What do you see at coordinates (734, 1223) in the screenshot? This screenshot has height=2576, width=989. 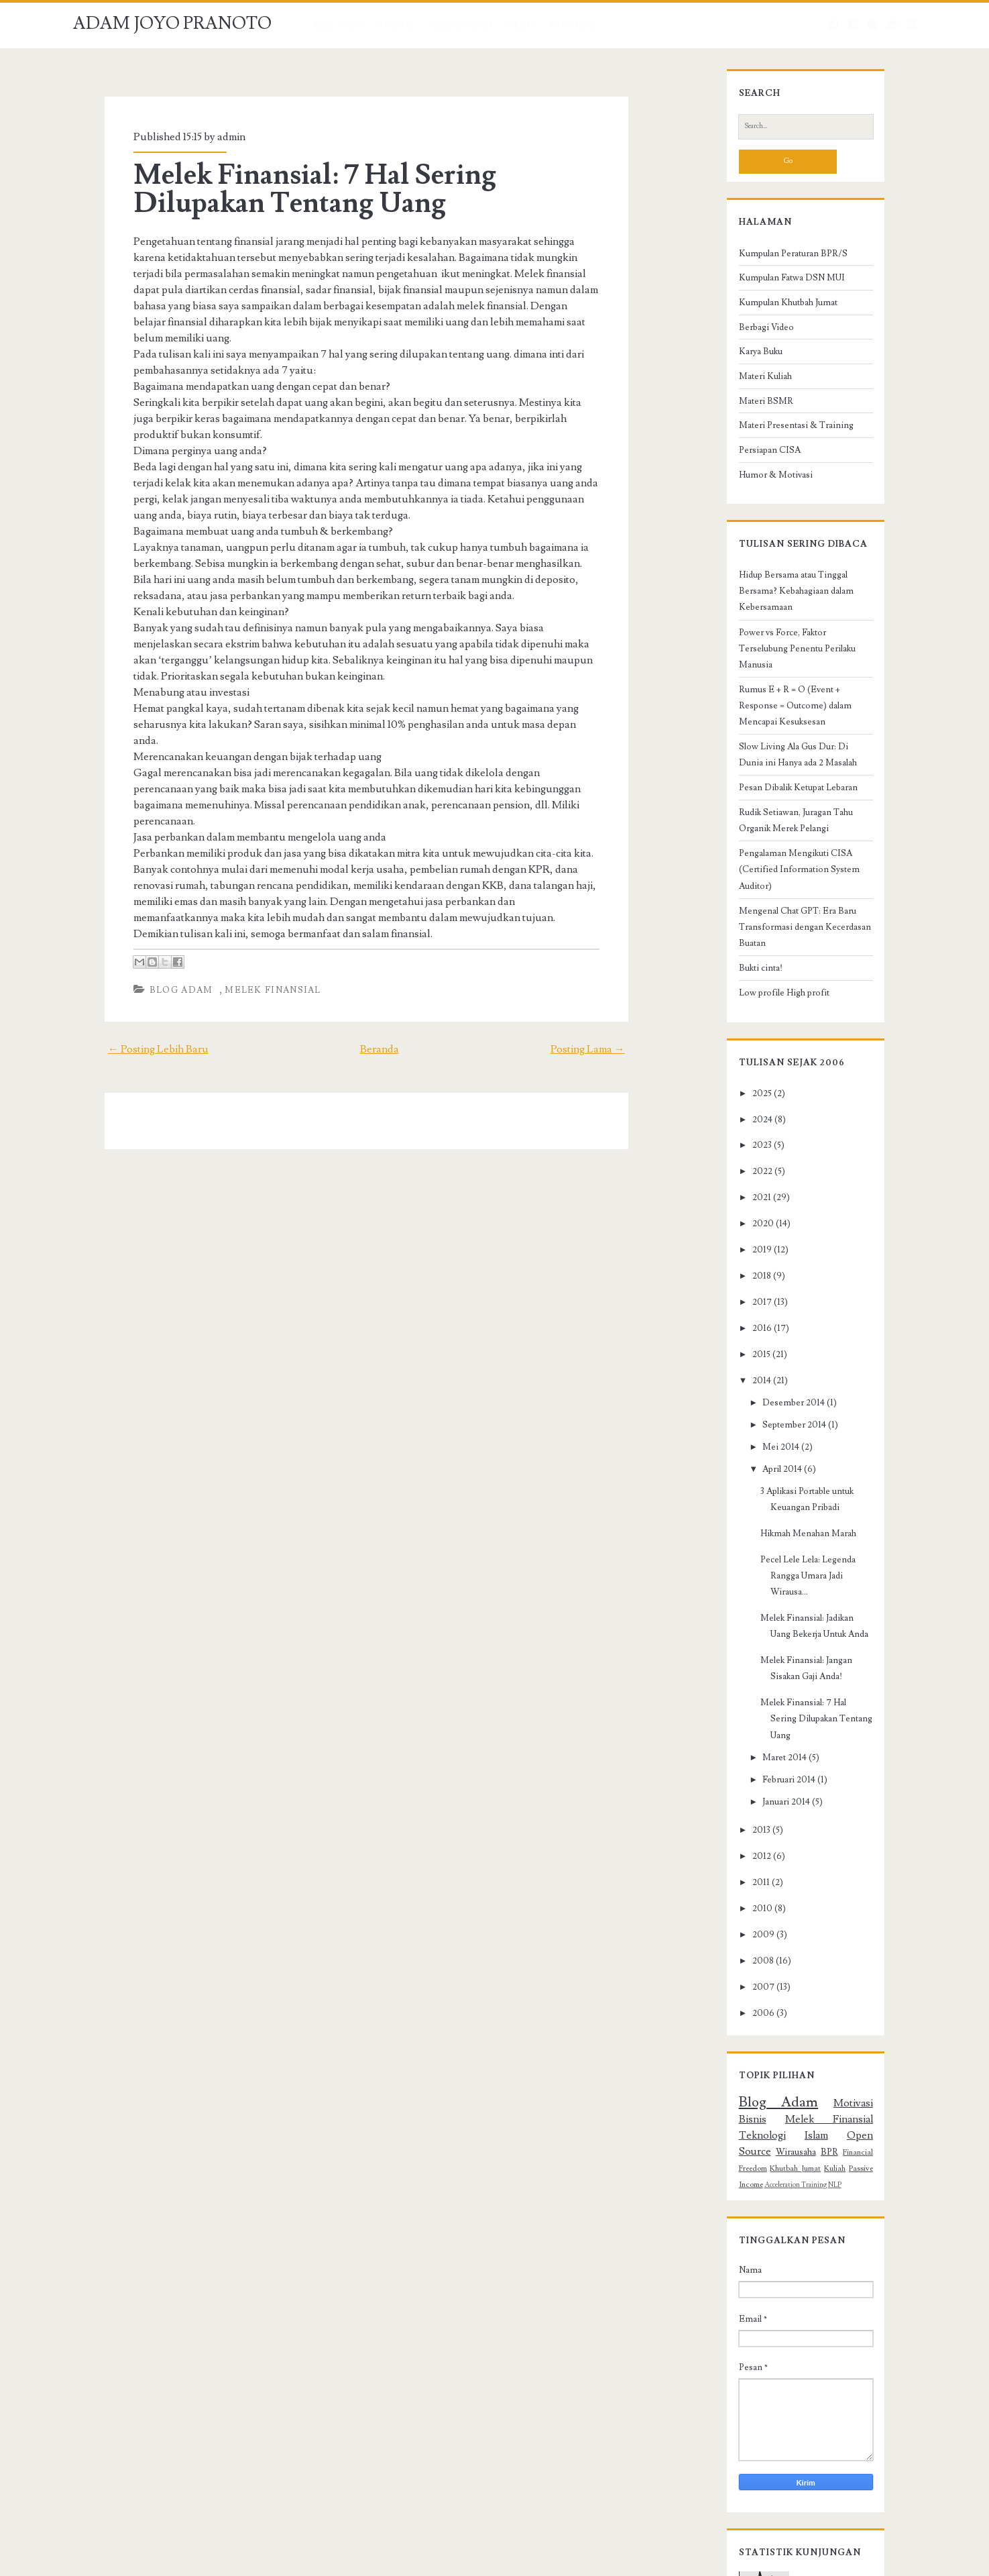 I see `2018` at bounding box center [734, 1223].